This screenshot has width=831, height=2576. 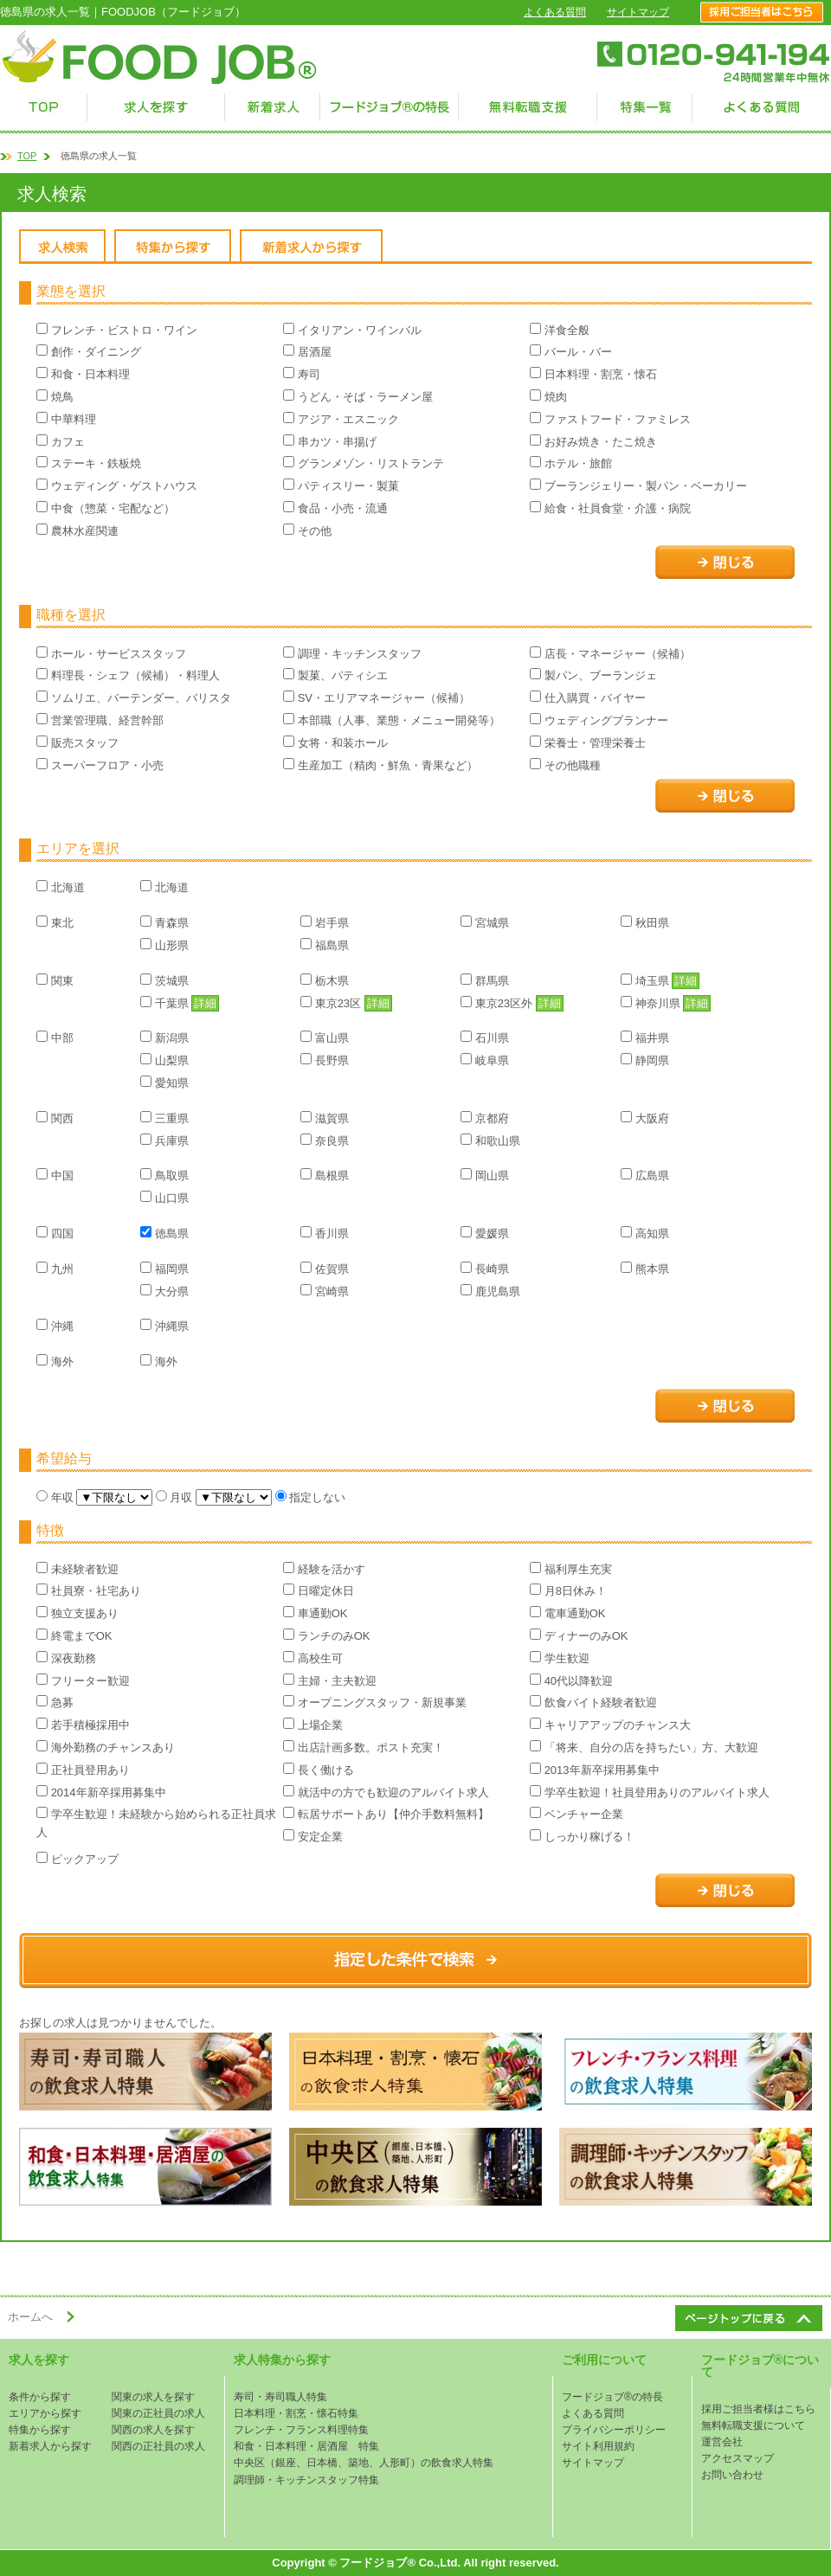 What do you see at coordinates (30, 2316) in the screenshot?
I see `ホームへ` at bounding box center [30, 2316].